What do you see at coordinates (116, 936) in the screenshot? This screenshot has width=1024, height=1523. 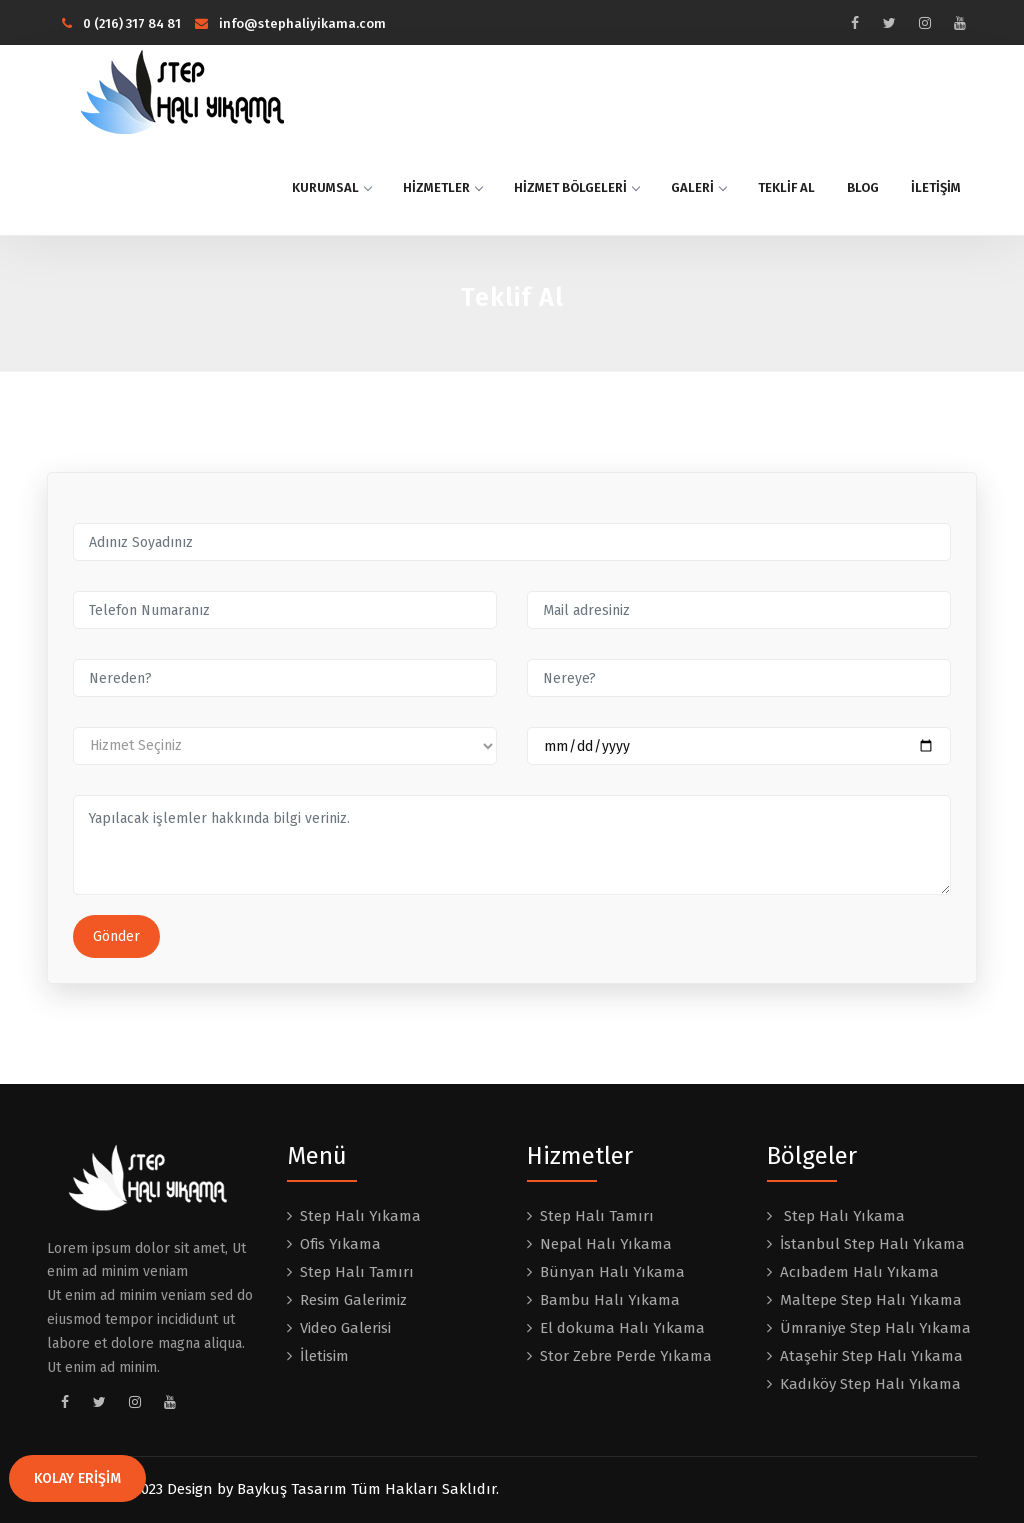 I see `Gönder` at bounding box center [116, 936].